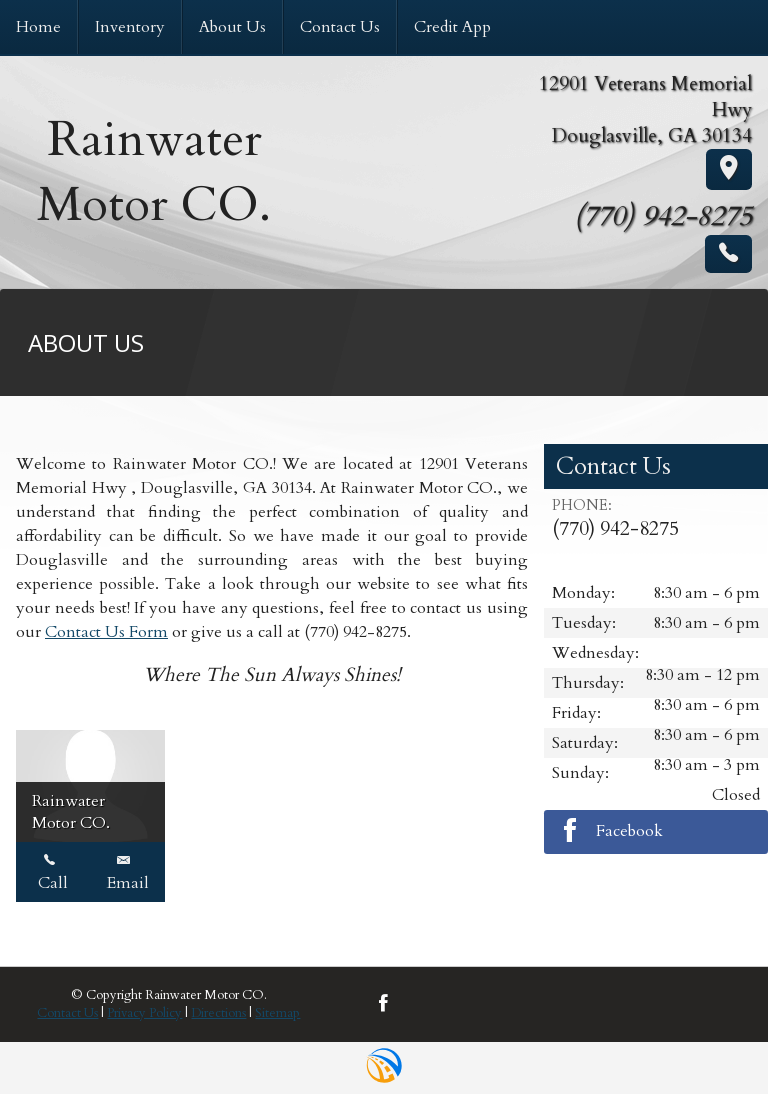 The height and width of the screenshot is (1094, 768). Describe the element at coordinates (277, 1013) in the screenshot. I see `Sitemap` at that location.